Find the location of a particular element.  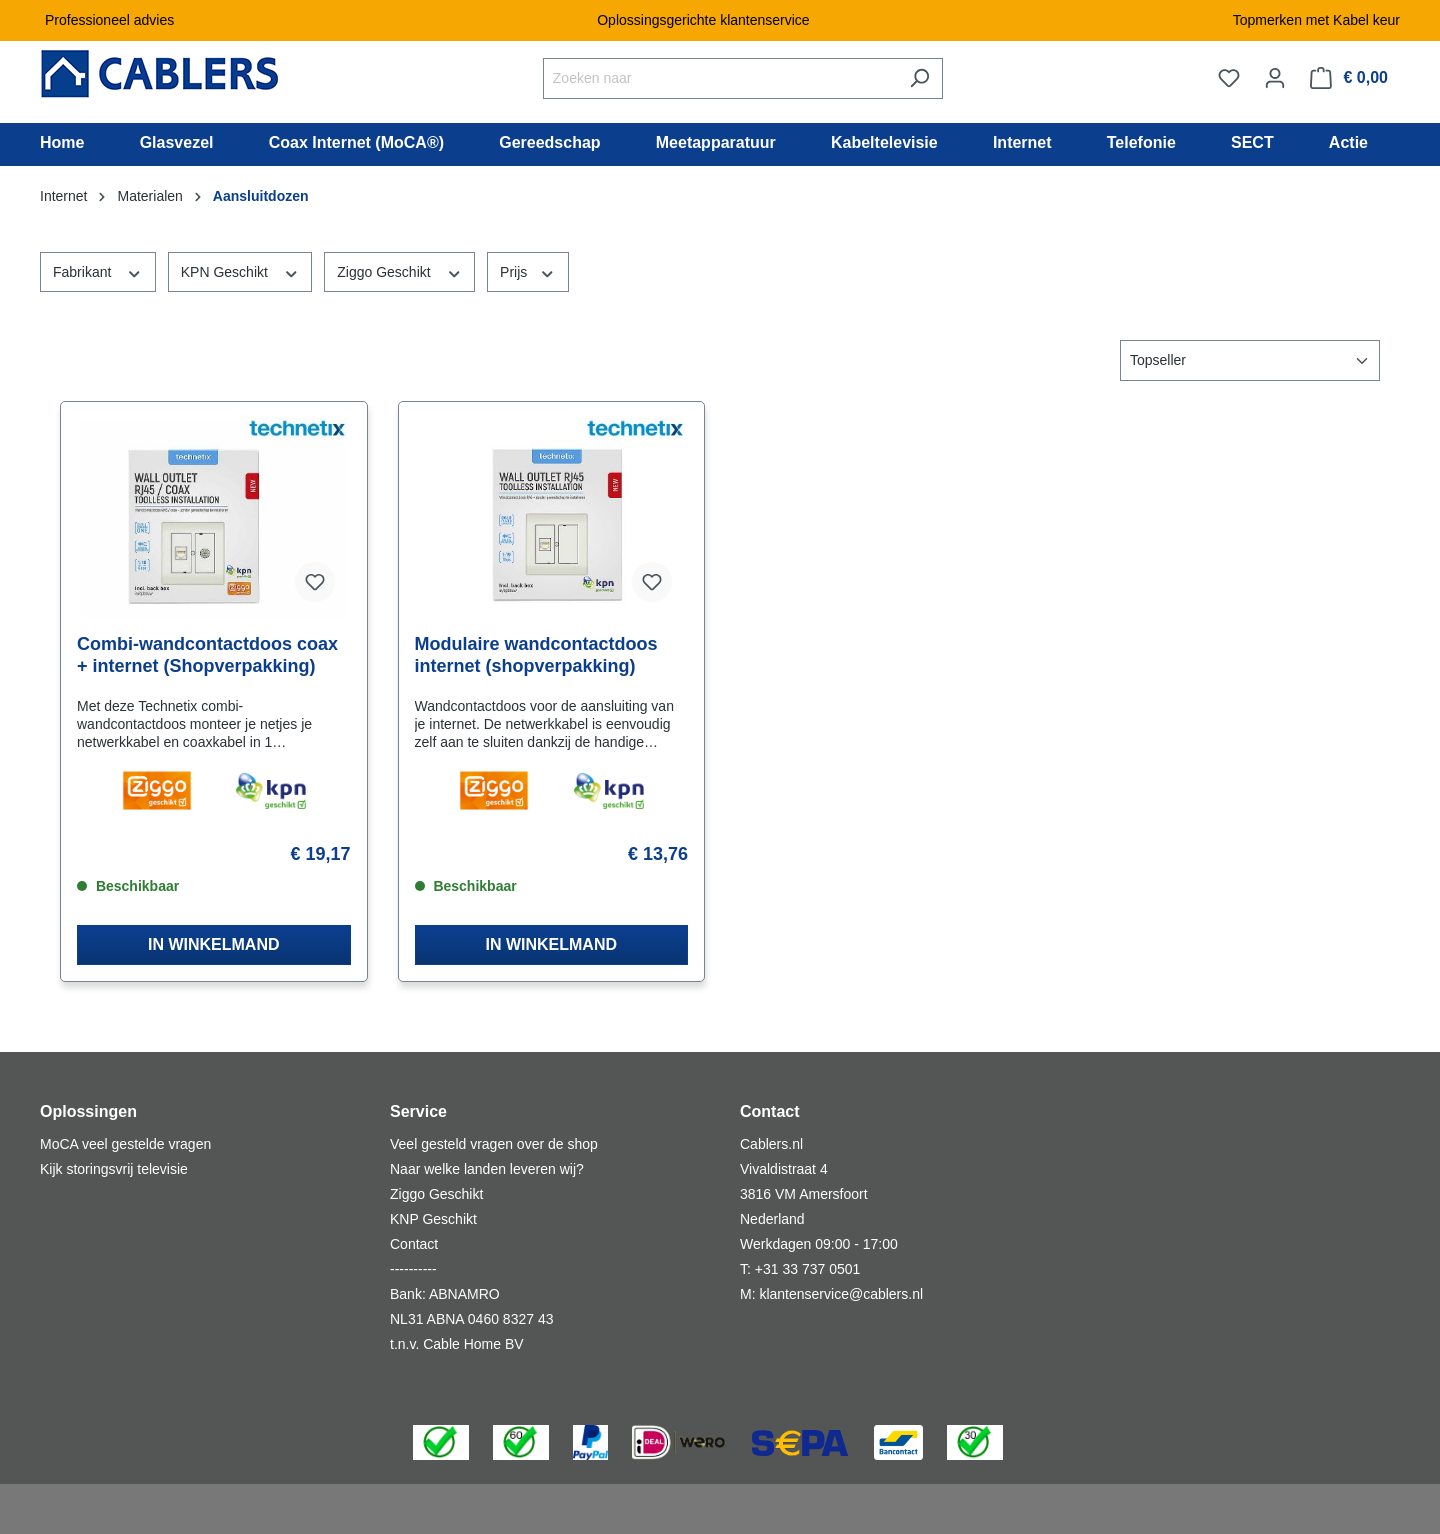

Modulaire wandcontactdoos internet (shopverpakking) is located at coordinates (536, 655).